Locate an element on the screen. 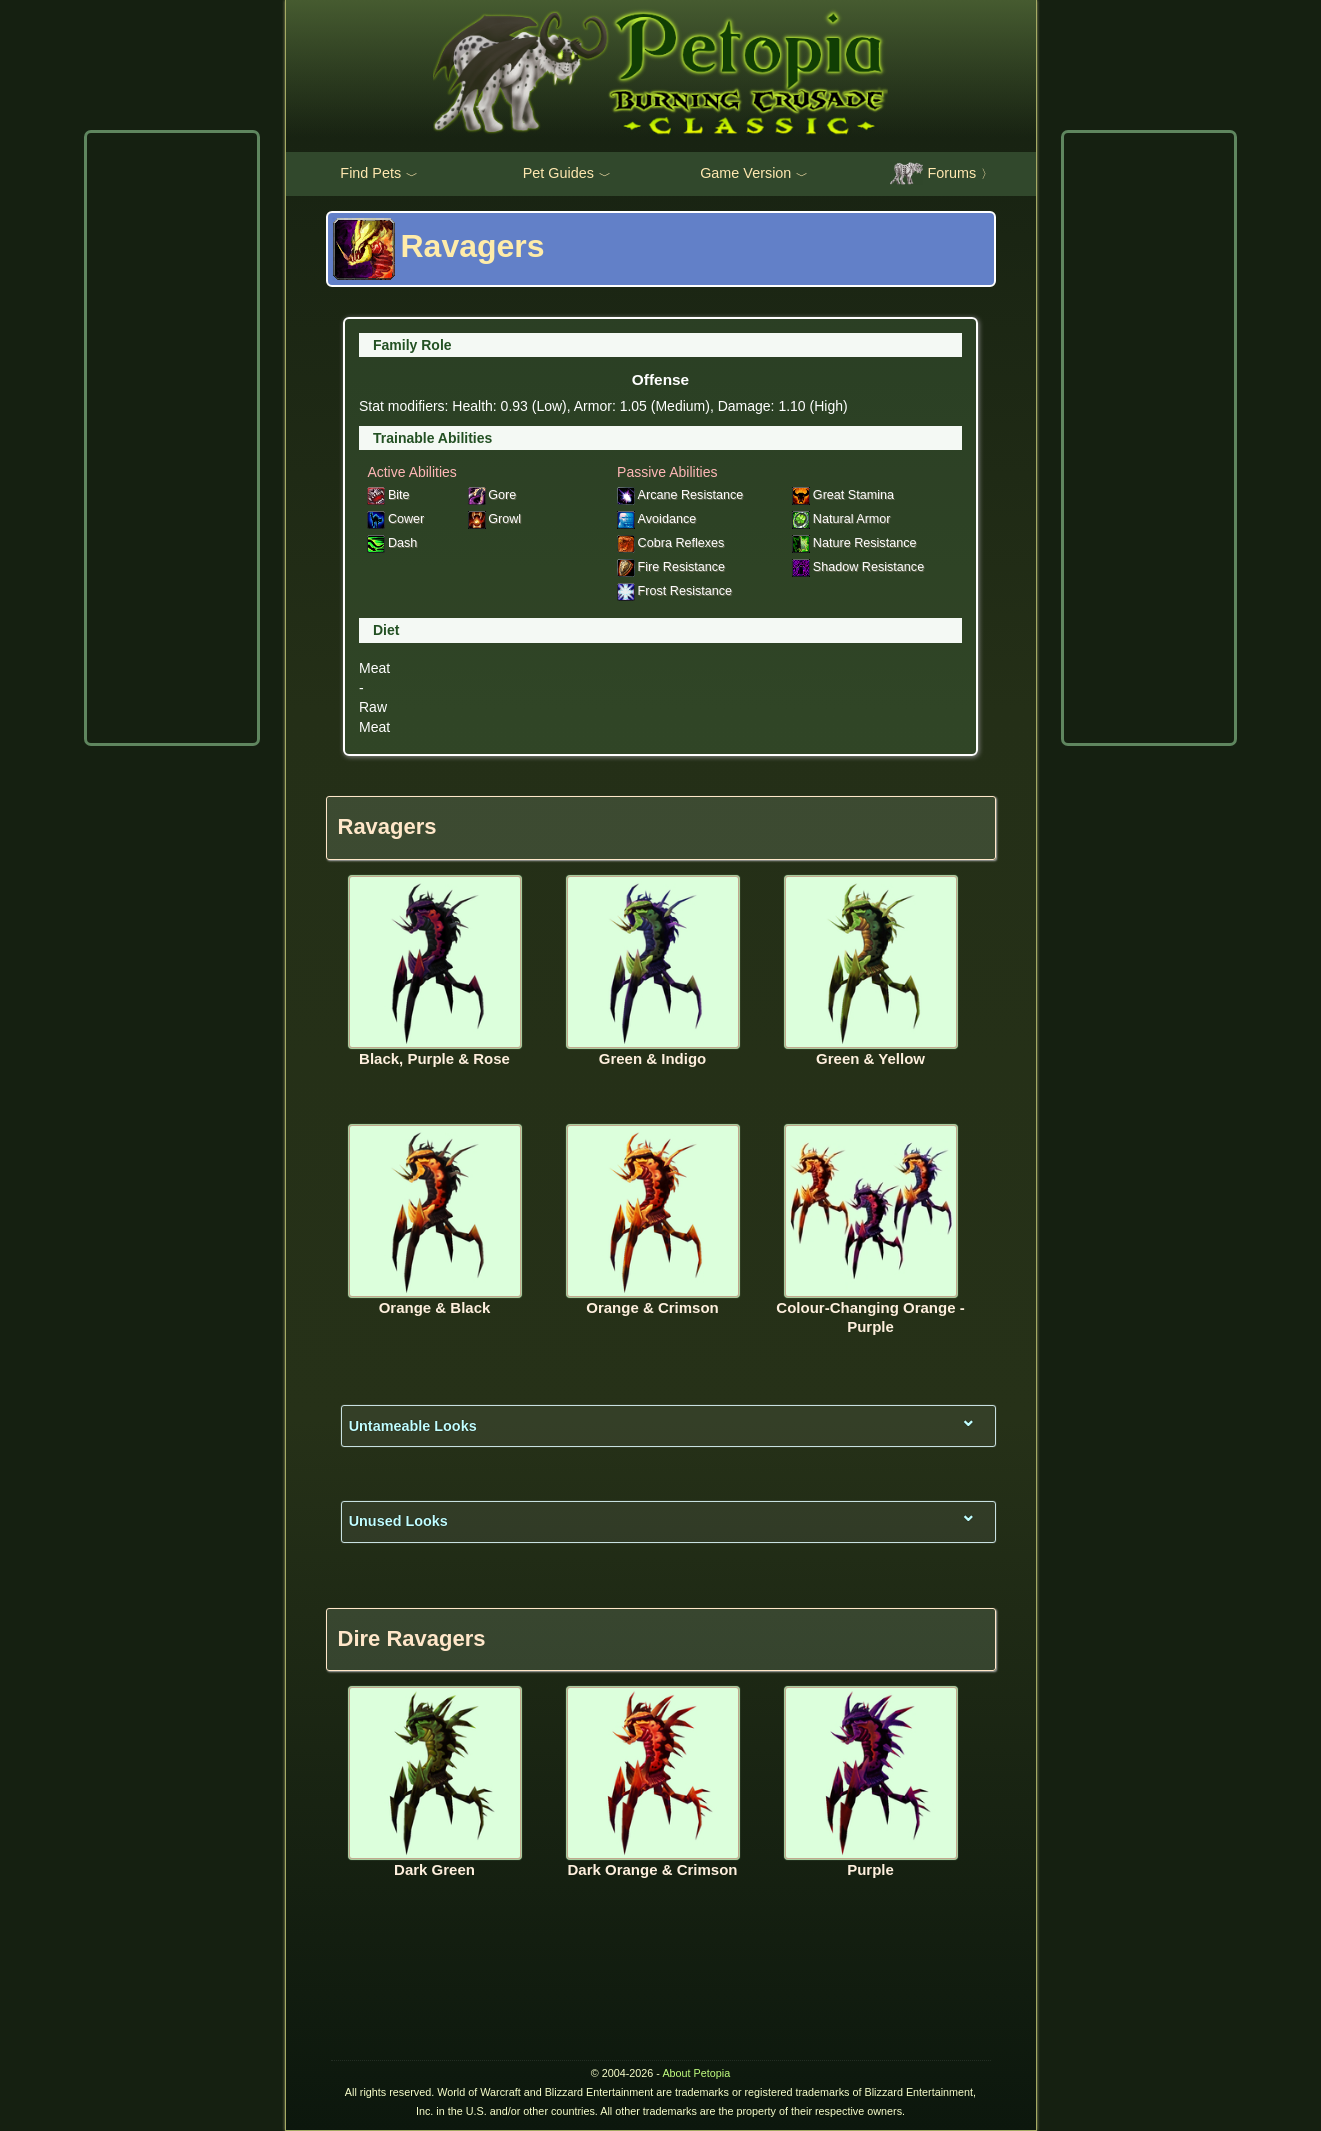  Avoidance is located at coordinates (656, 519).